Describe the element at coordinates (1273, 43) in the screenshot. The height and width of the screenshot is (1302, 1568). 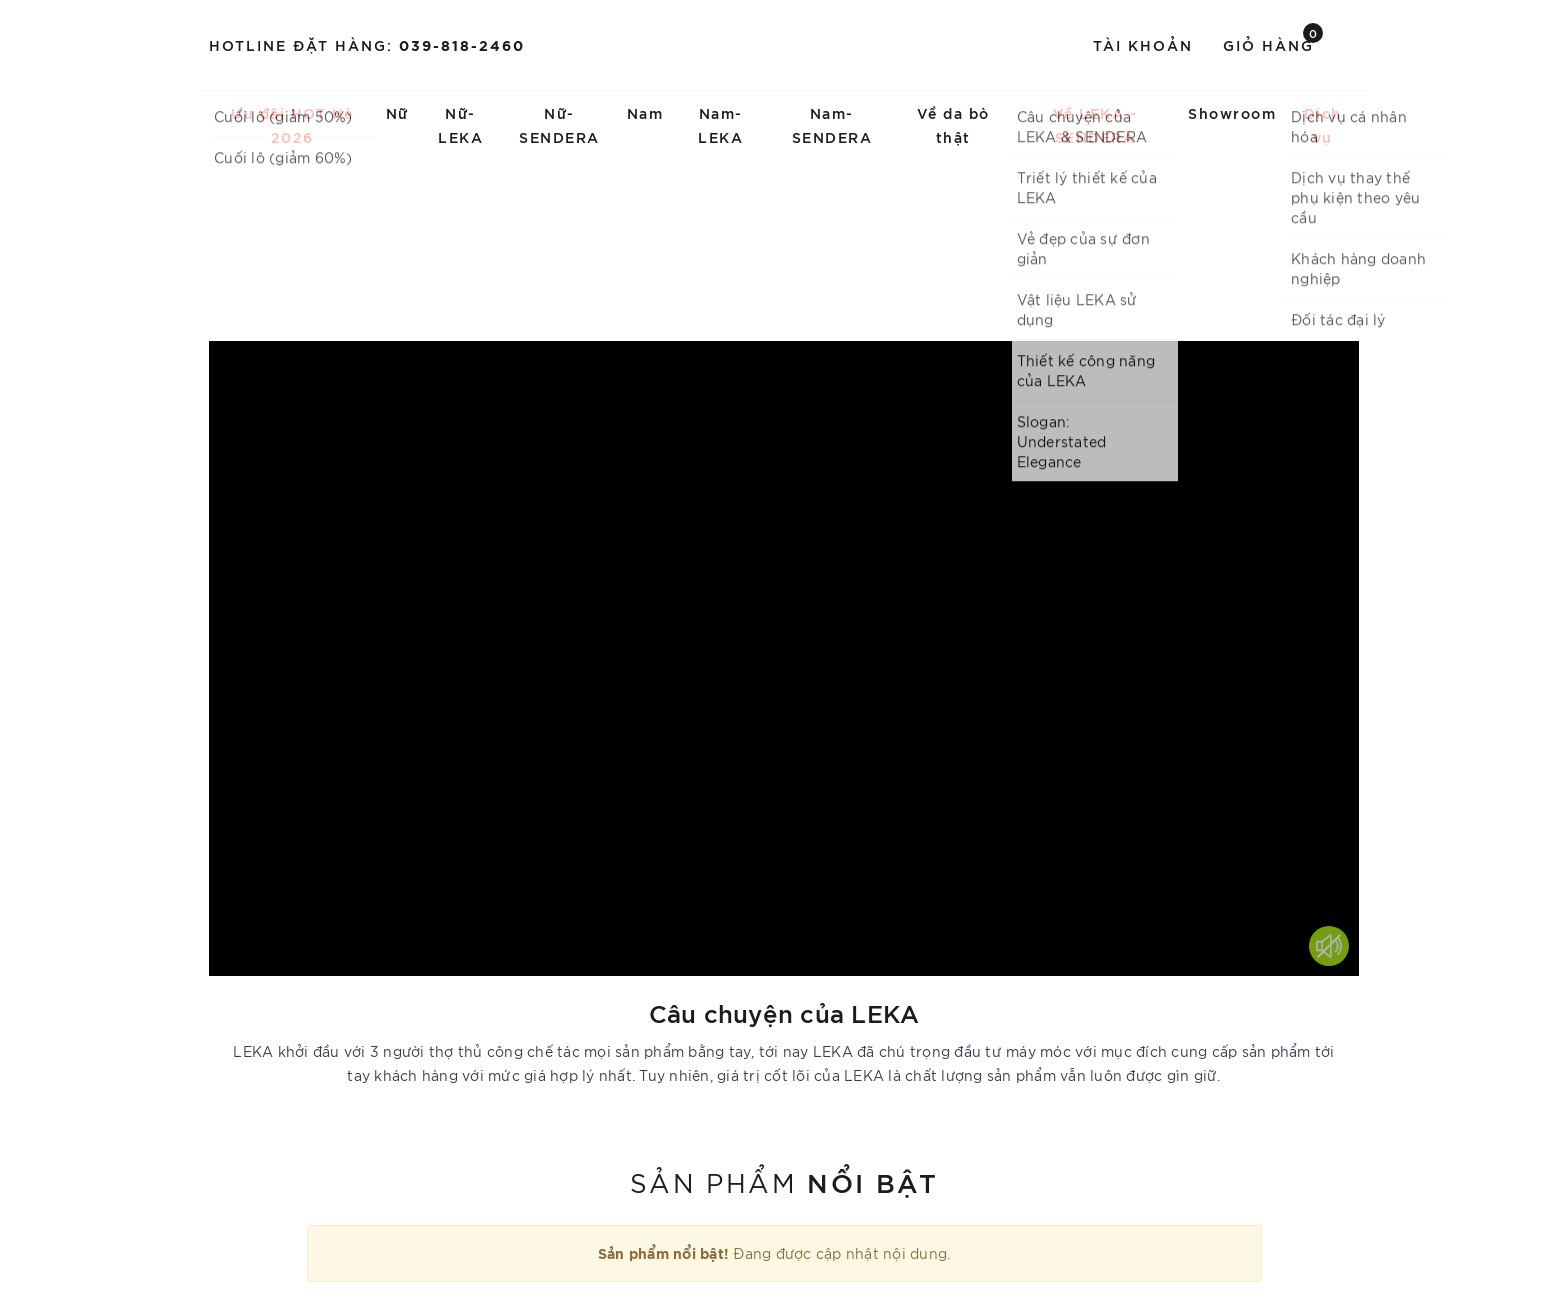
I see `Giỏ hàng` at that location.